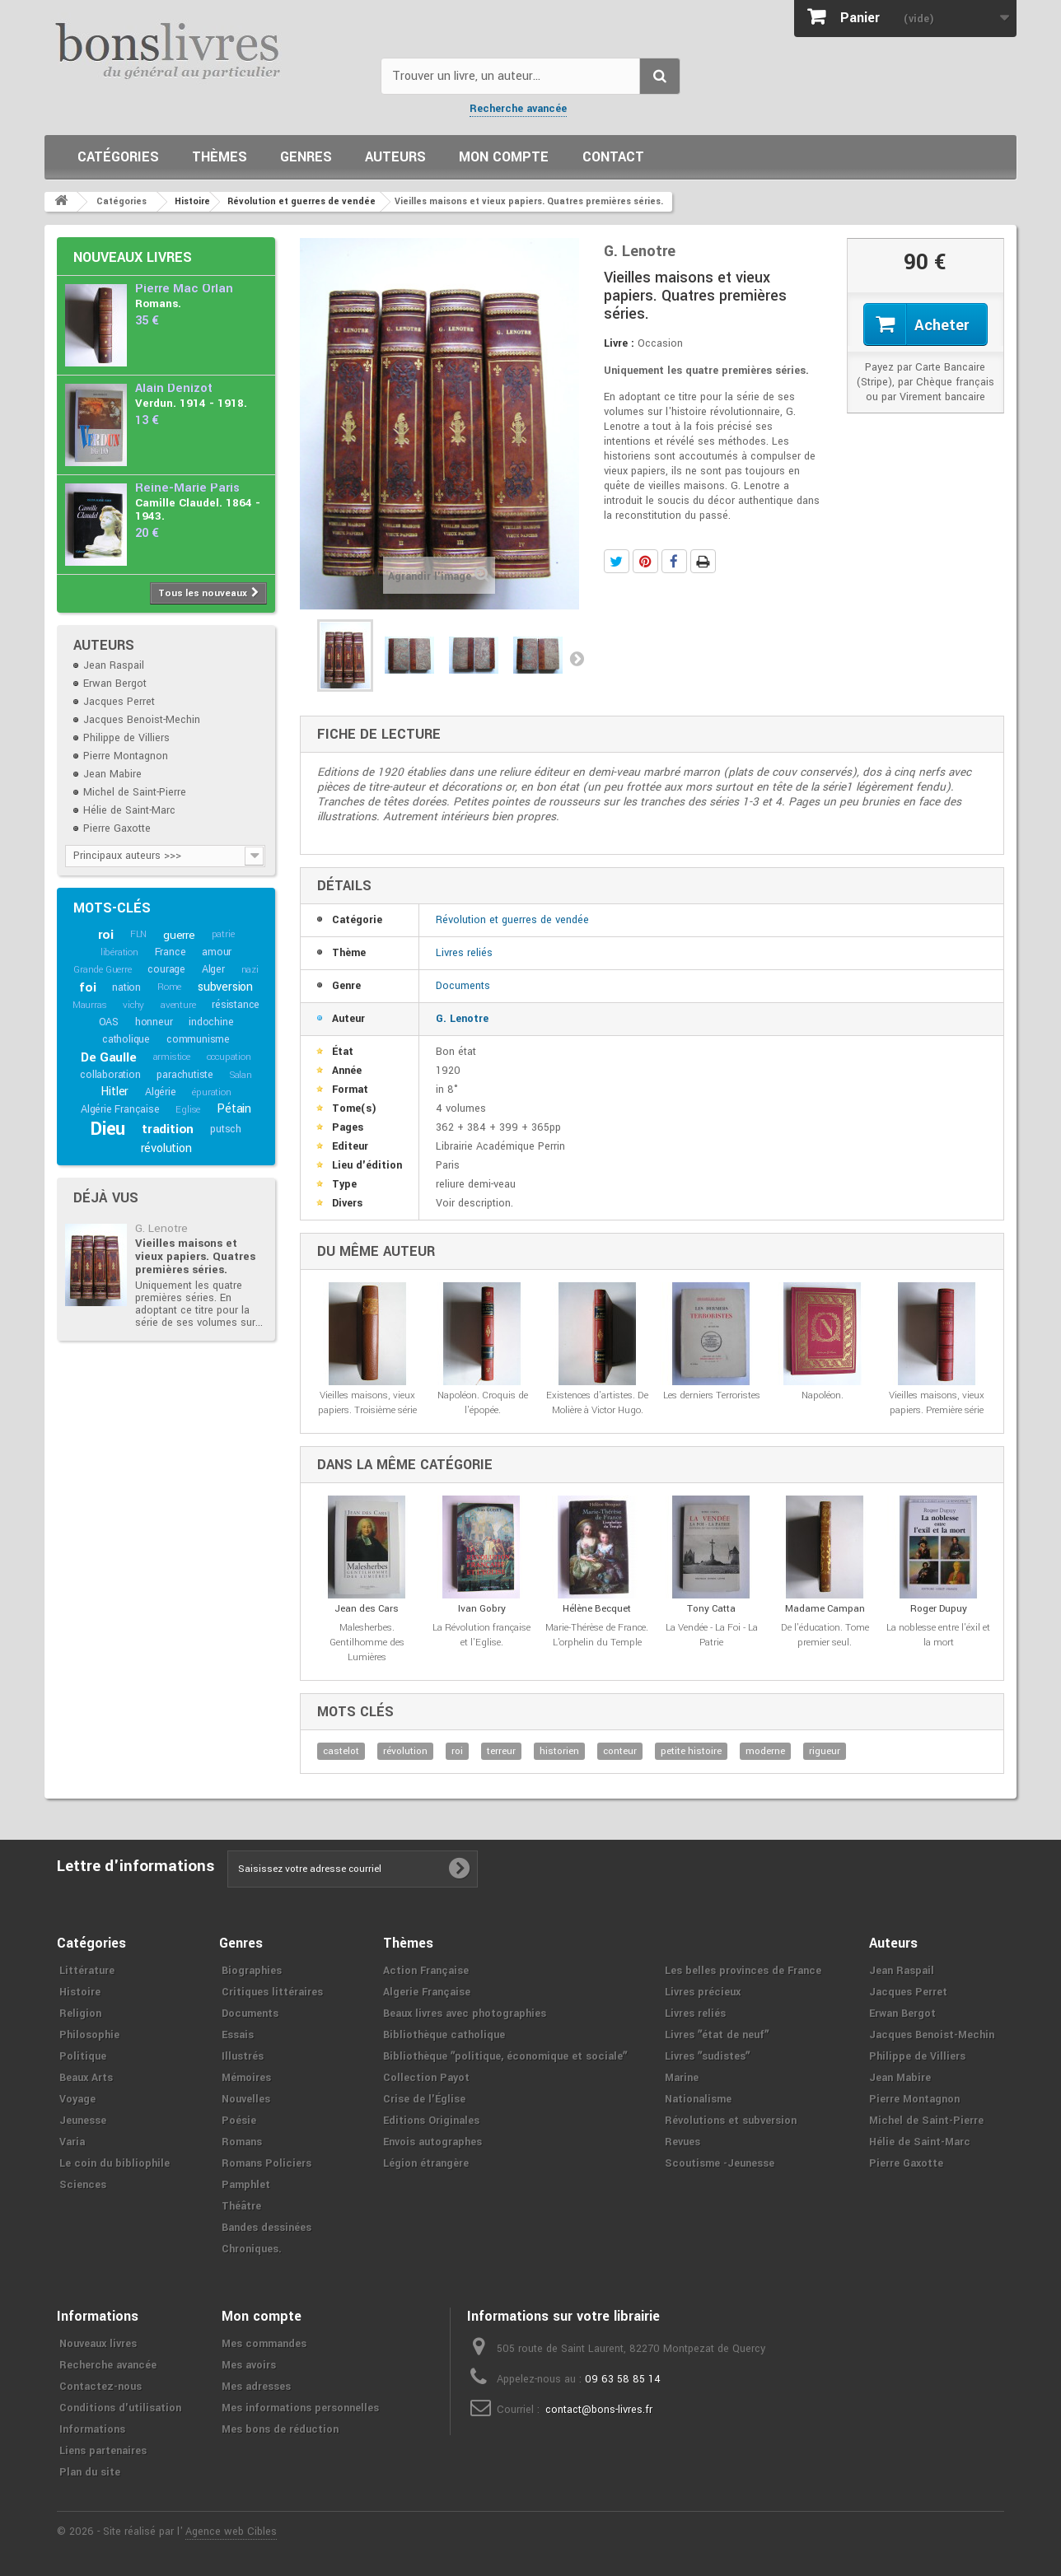 Image resolution: width=1061 pixels, height=2576 pixels. What do you see at coordinates (178, 1005) in the screenshot?
I see `aventure` at bounding box center [178, 1005].